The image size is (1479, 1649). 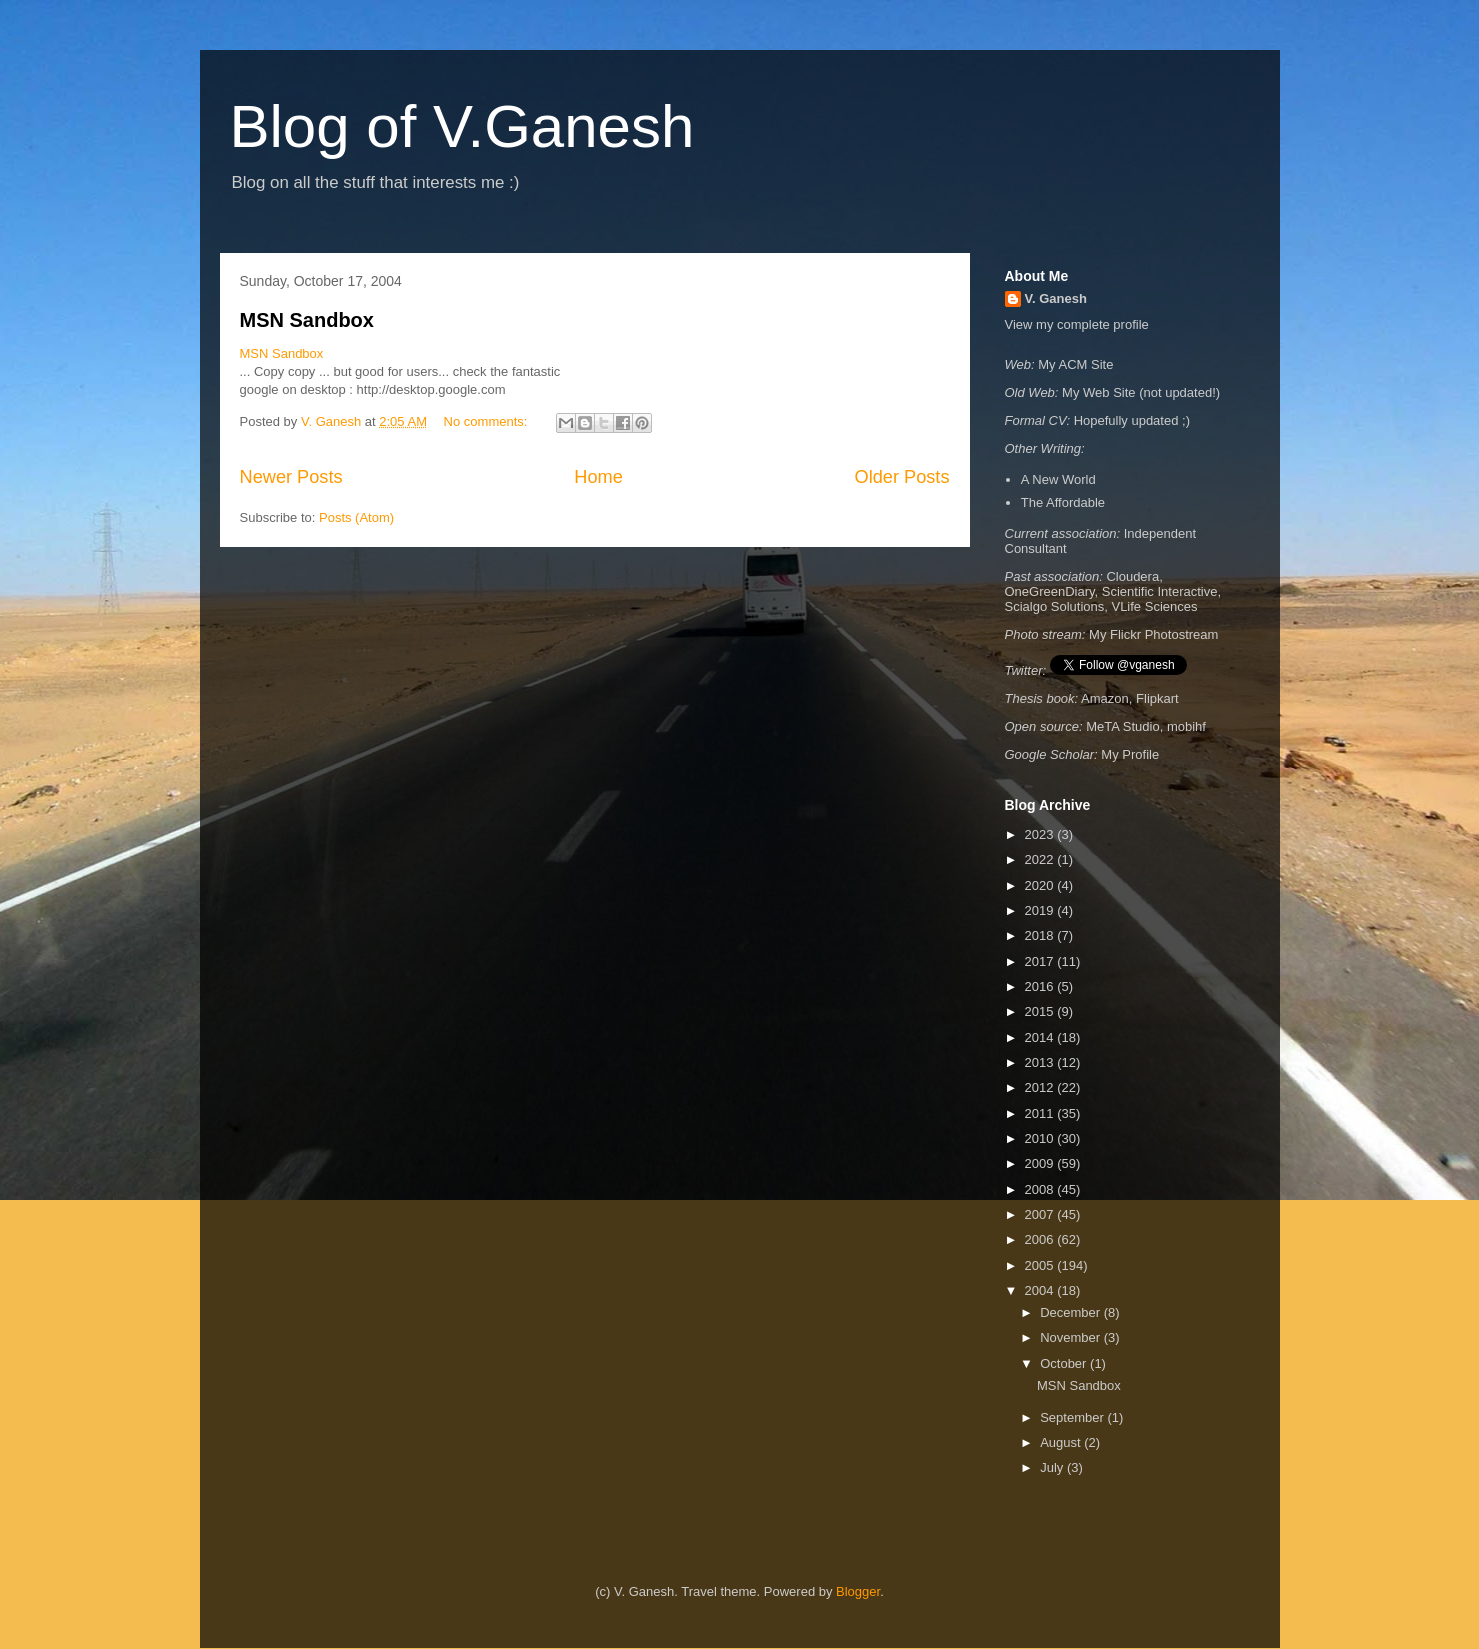 I want to click on OneGreenDiary, so click(x=1050, y=591).